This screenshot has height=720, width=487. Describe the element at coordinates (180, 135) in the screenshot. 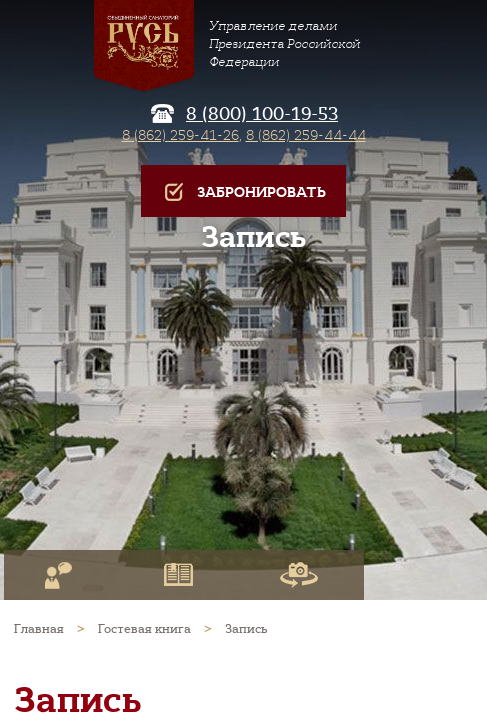

I see `8 (862) 259-41-26` at that location.